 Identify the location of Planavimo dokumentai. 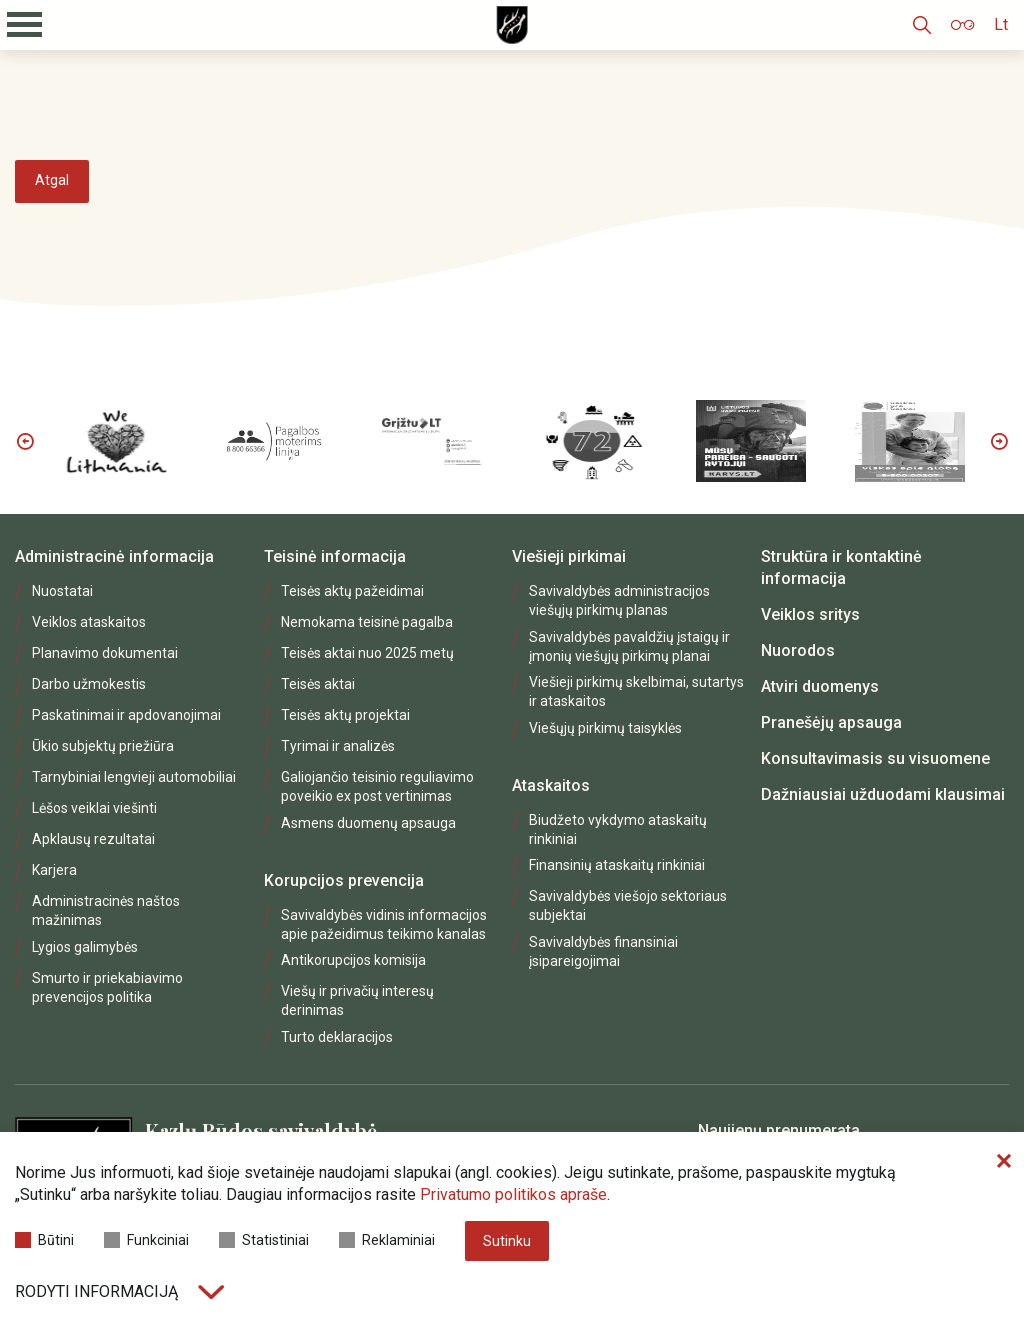
(105, 653).